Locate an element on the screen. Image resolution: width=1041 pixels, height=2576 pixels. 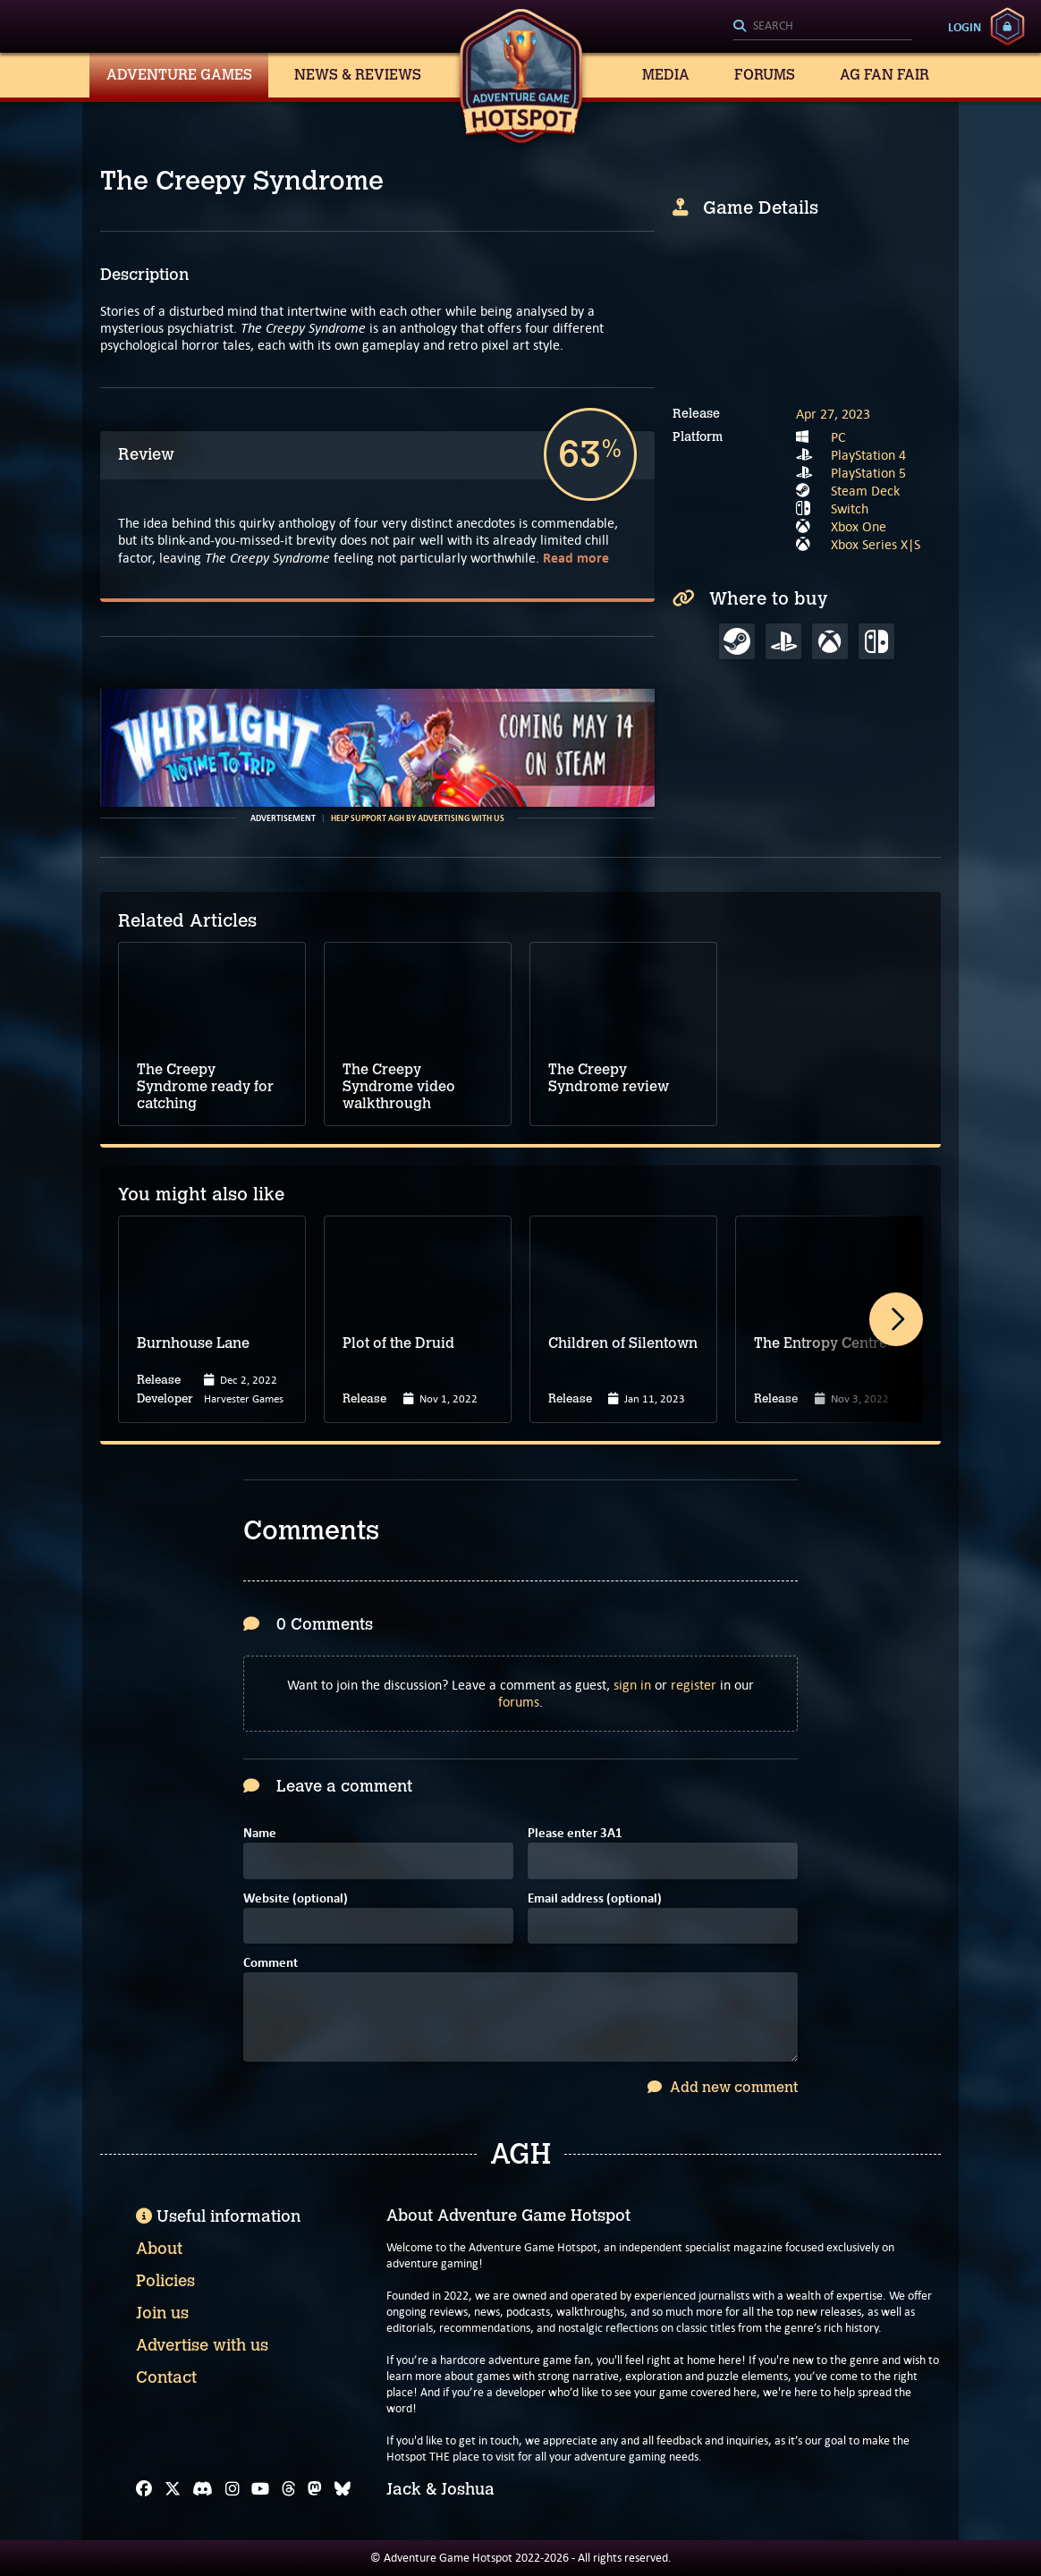
[Bluesky] is located at coordinates (342, 2489).